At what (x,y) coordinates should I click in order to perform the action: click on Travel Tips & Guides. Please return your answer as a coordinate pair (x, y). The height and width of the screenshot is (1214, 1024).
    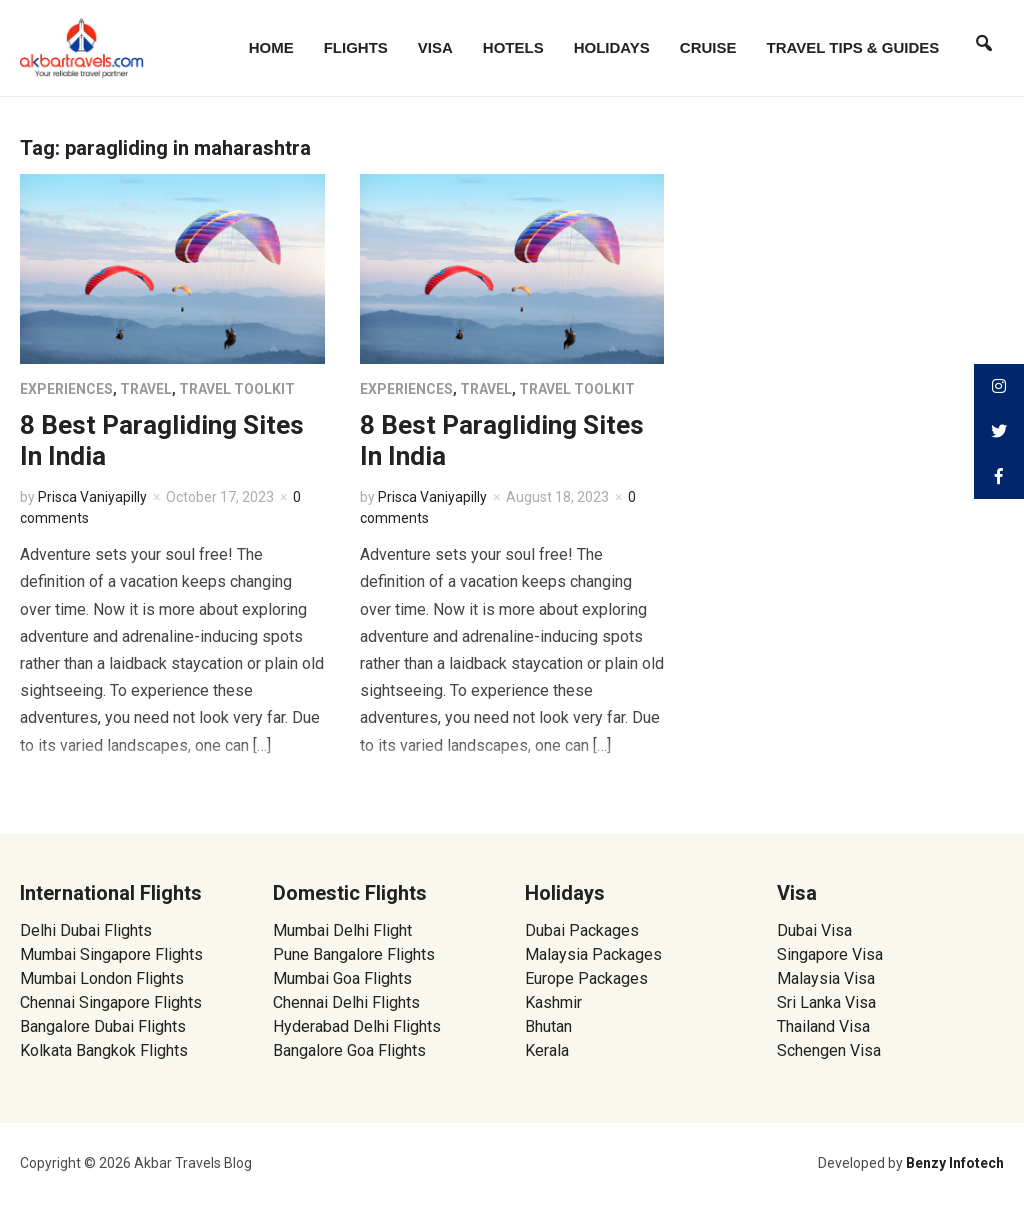
    Looking at the image, I should click on (853, 47).